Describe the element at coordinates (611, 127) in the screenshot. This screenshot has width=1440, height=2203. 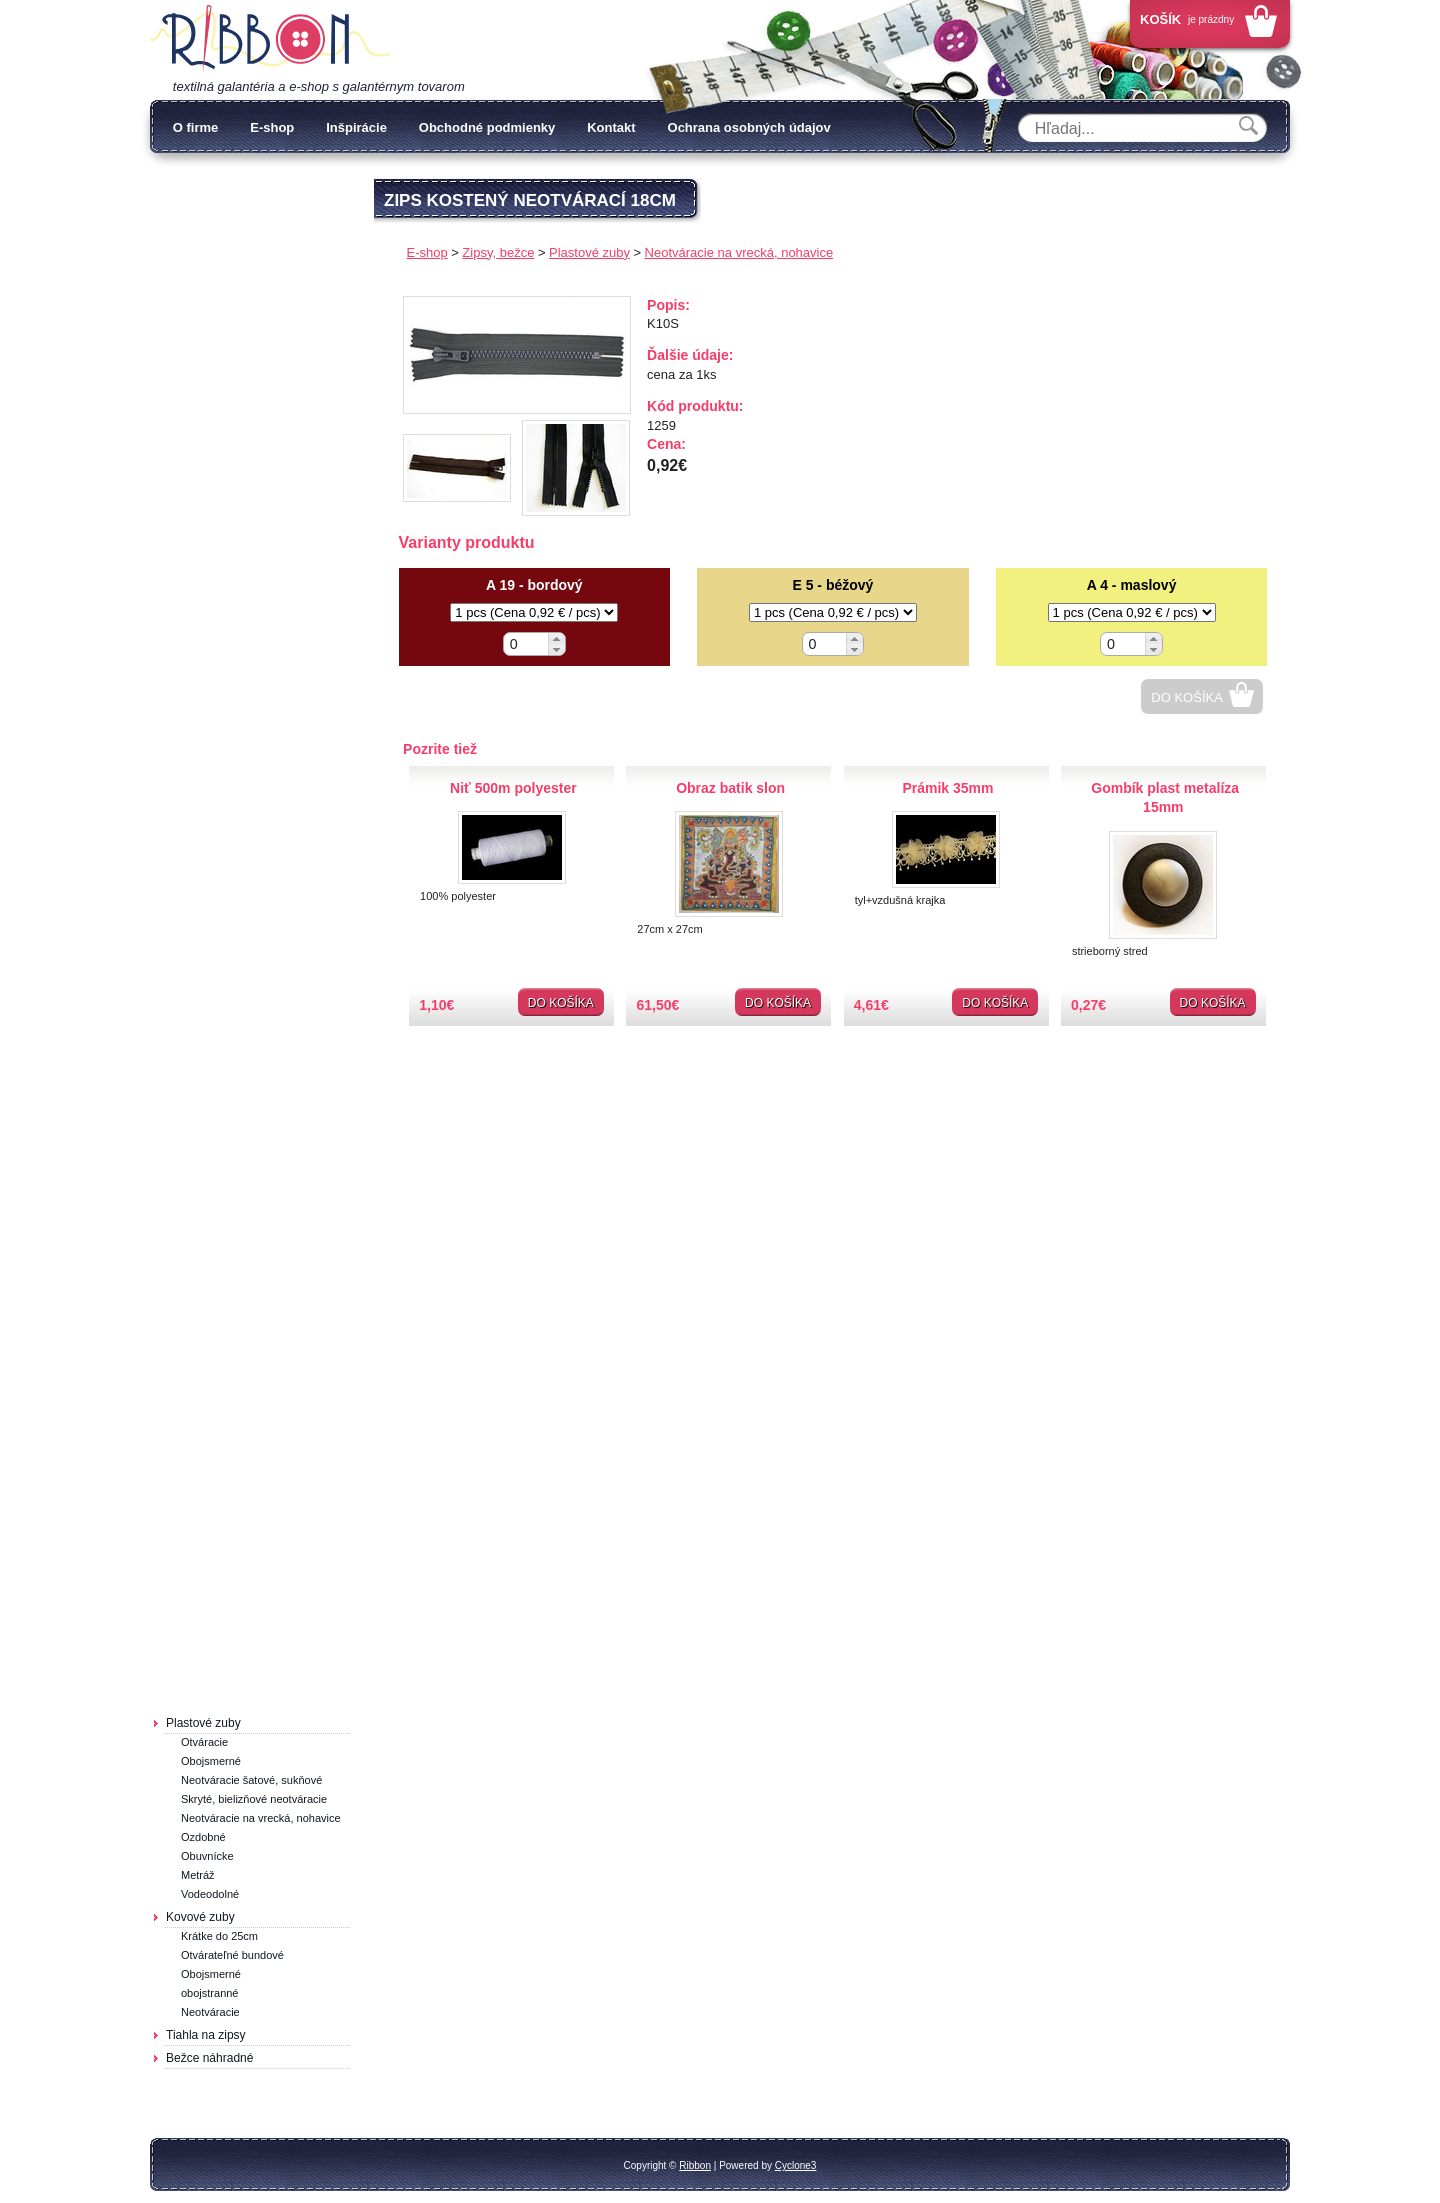
I see `Kontakt` at that location.